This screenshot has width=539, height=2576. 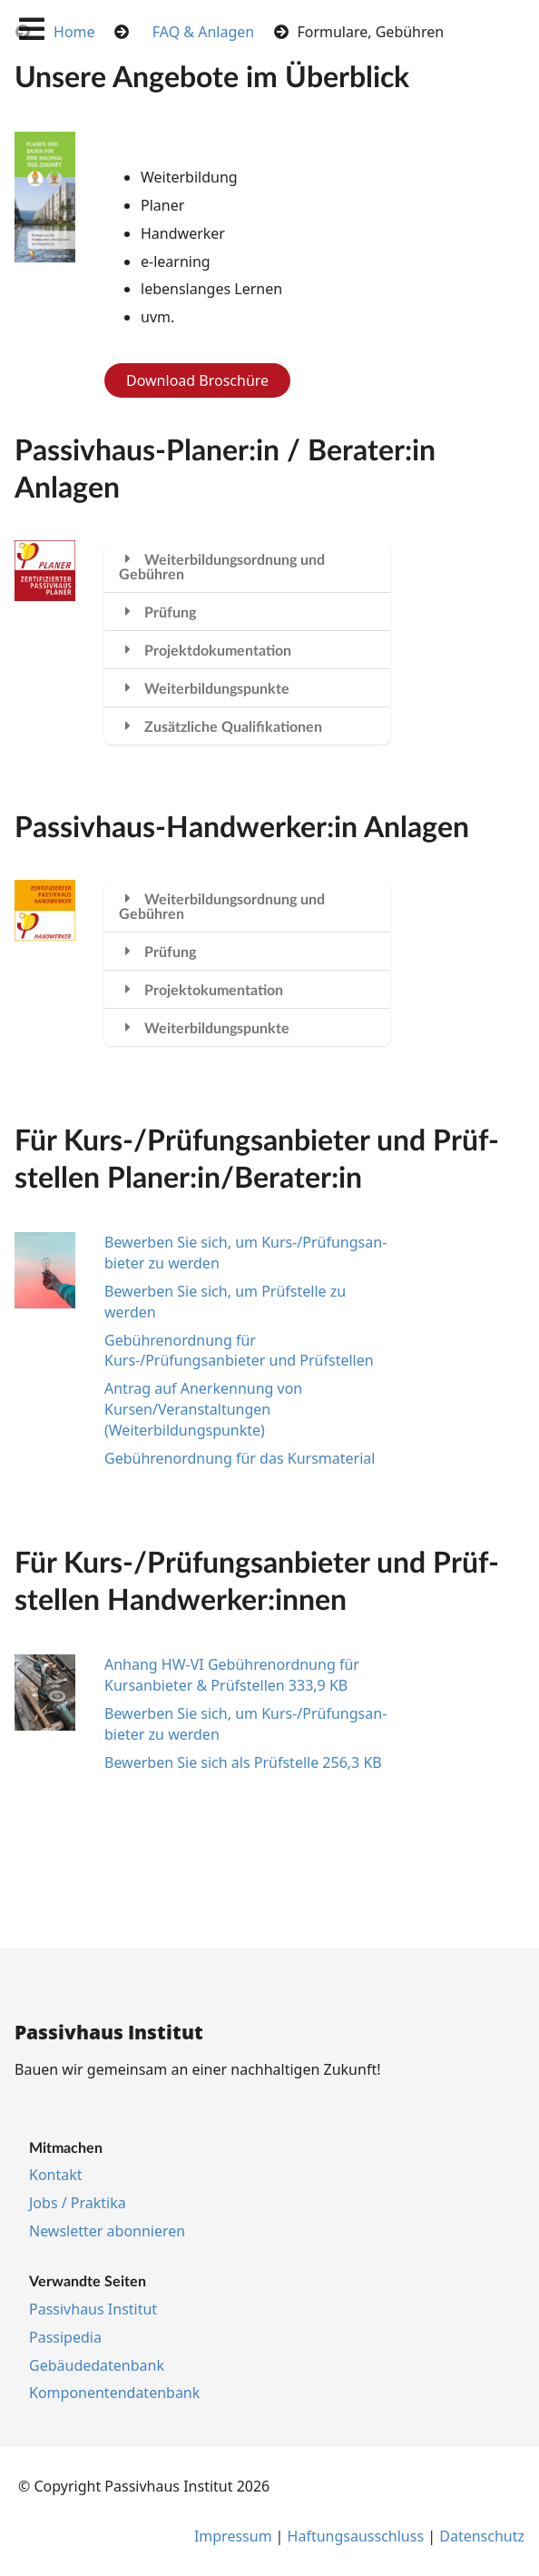 What do you see at coordinates (93, 2309) in the screenshot?
I see `Pas­siv­haus In­sti­tut` at bounding box center [93, 2309].